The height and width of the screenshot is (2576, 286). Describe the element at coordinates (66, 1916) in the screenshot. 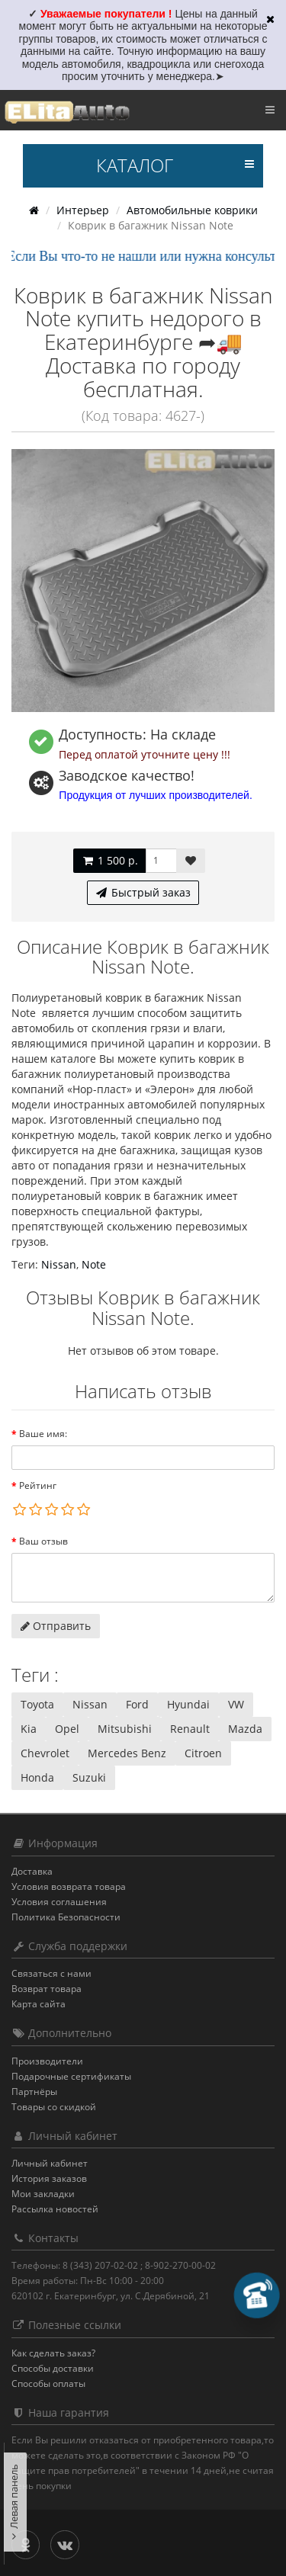

I see `Политика Безопасности` at that location.